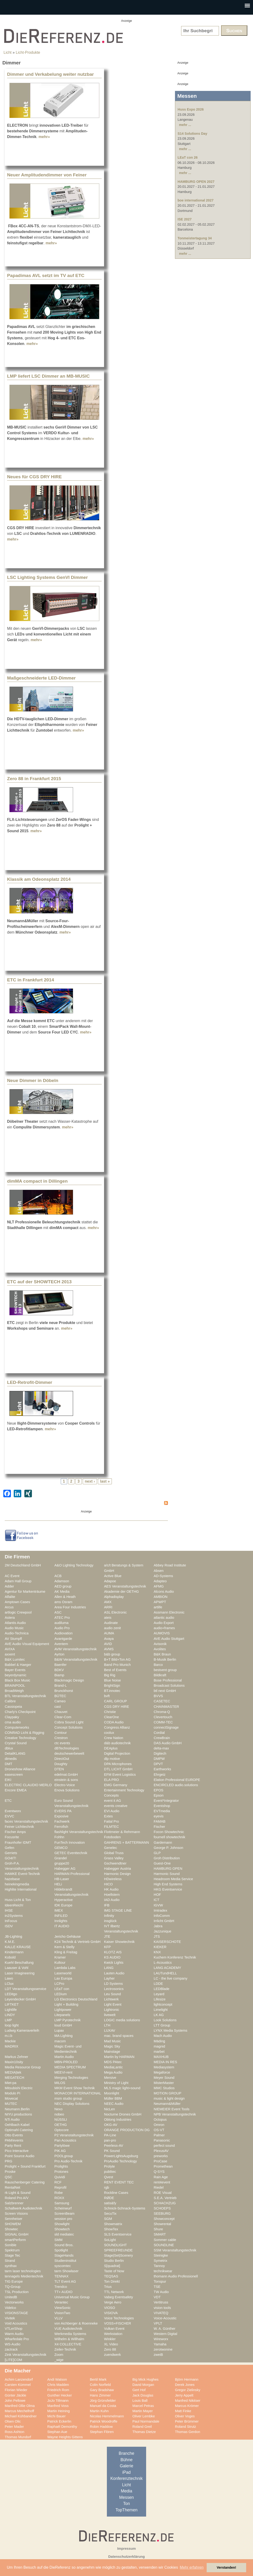 The height and width of the screenshot is (2576, 253). Describe the element at coordinates (29, 1382) in the screenshot. I see `LED-Retrofit-Dimmer` at that location.